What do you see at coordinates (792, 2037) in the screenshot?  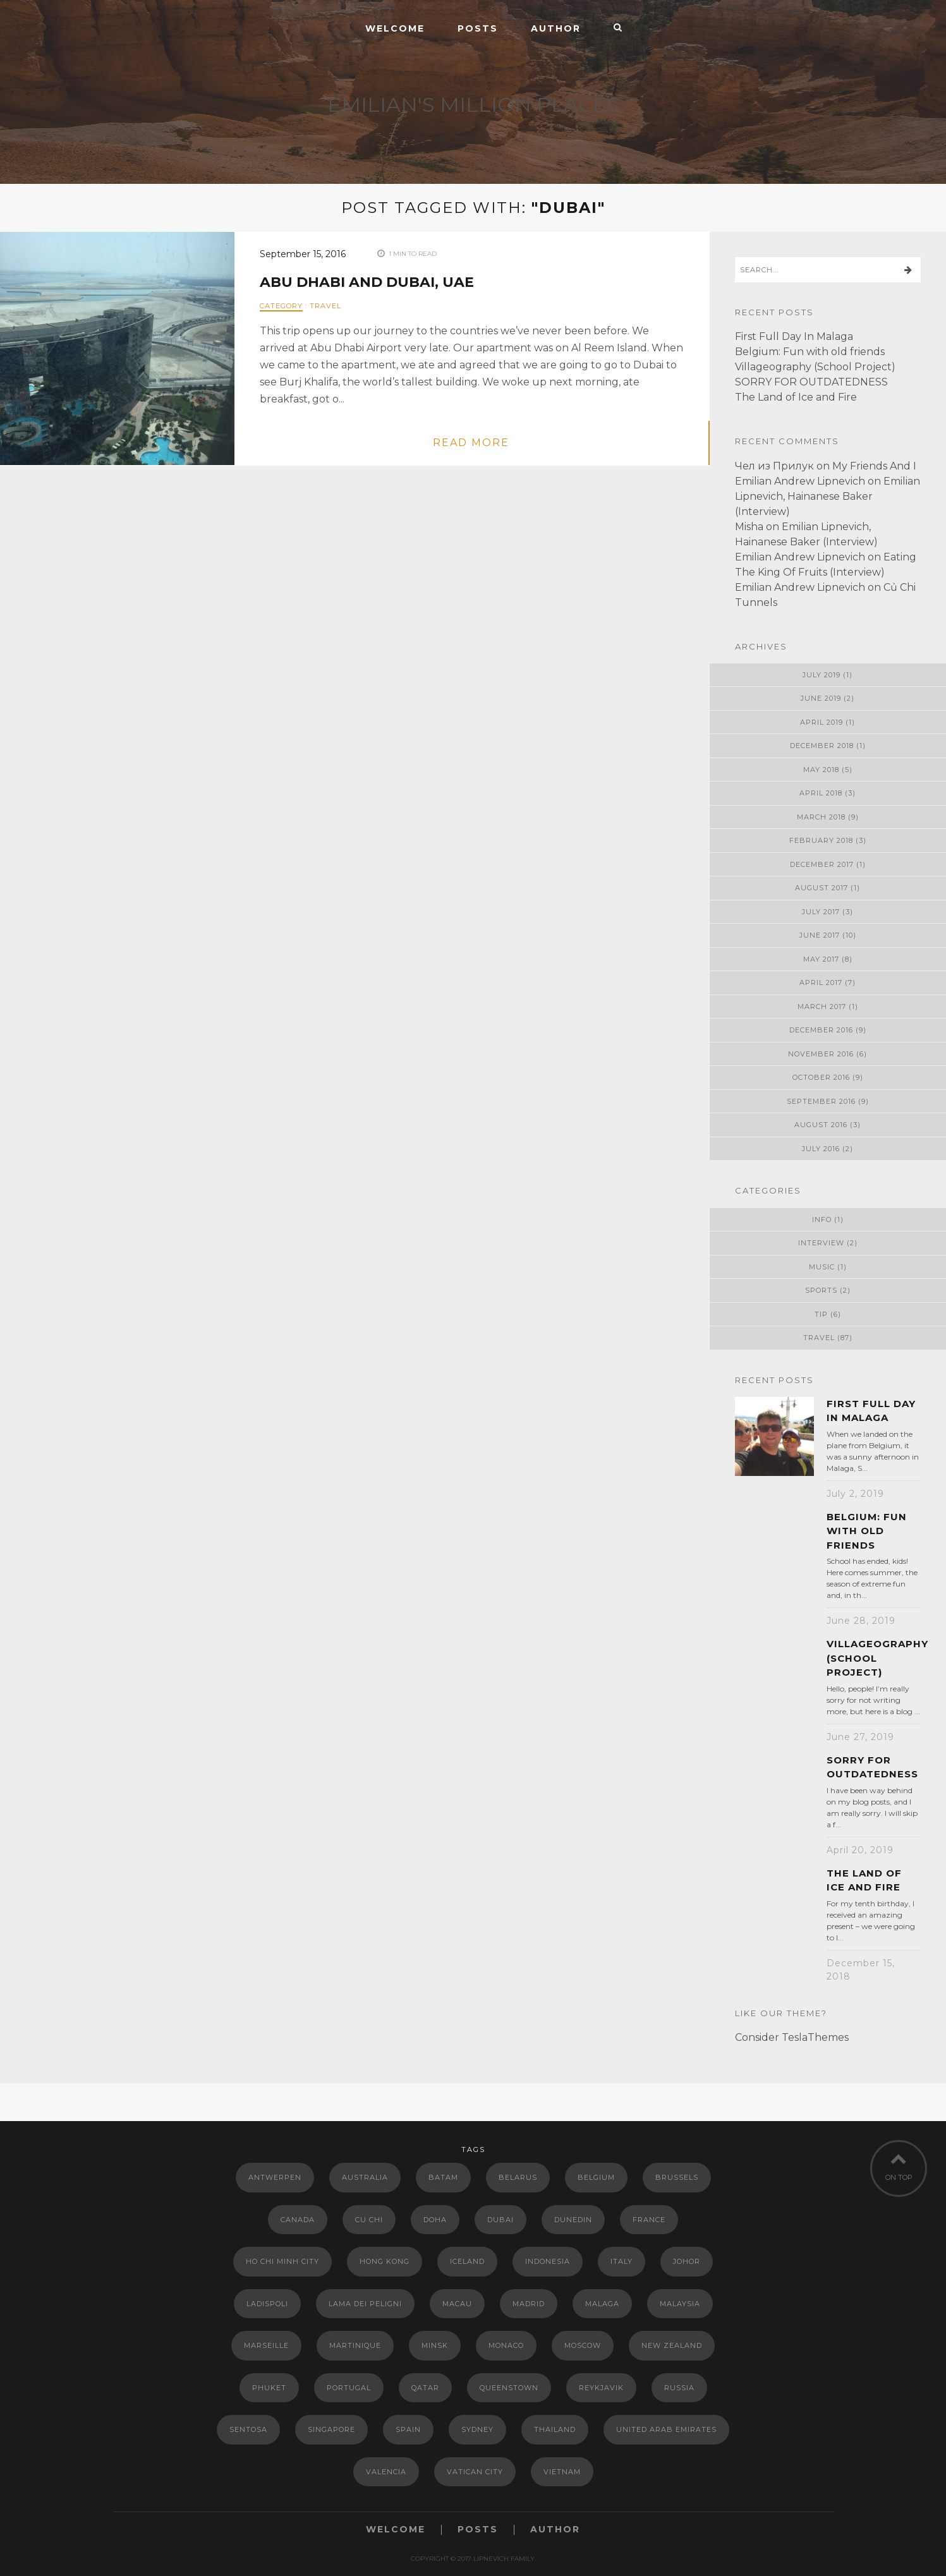 I see `Consider TeslaThemes` at bounding box center [792, 2037].